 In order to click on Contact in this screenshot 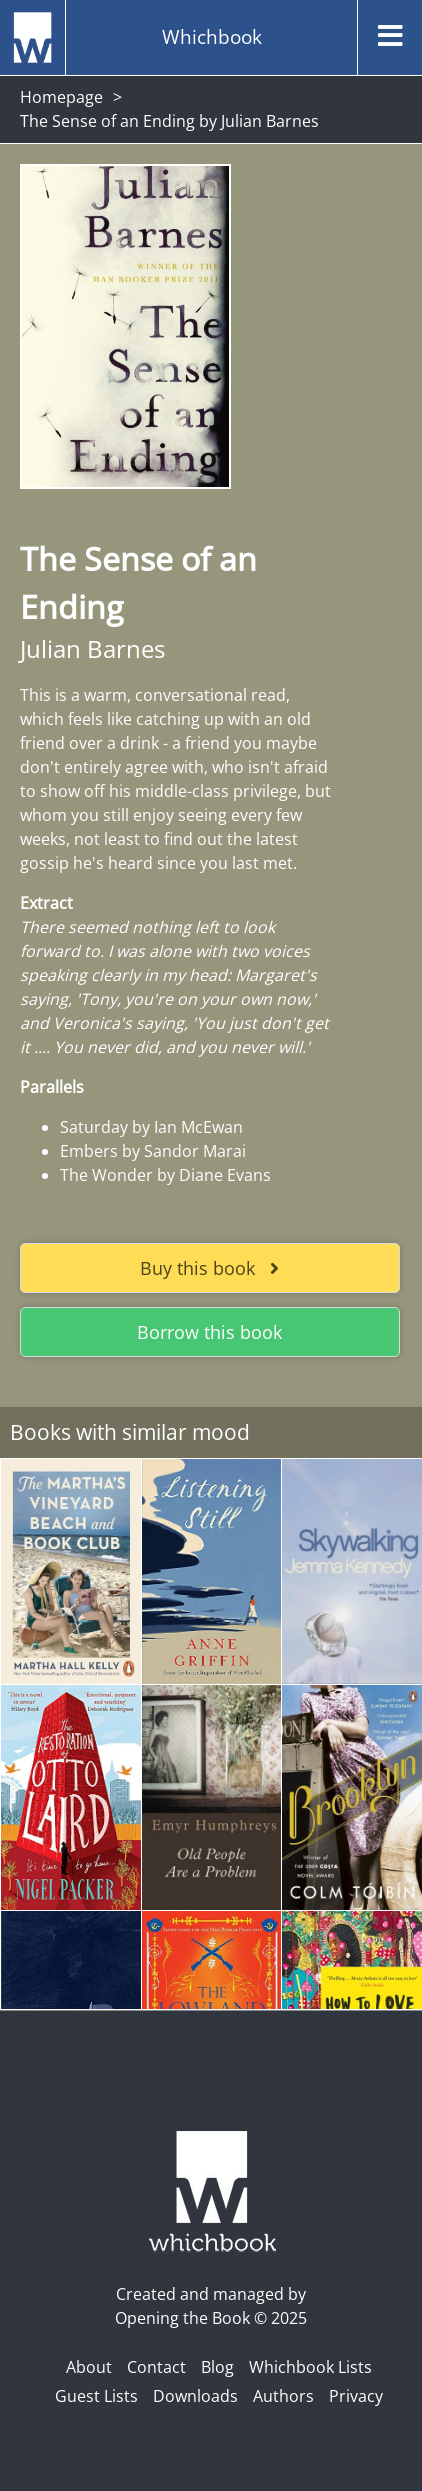, I will do `click(156, 2367)`.